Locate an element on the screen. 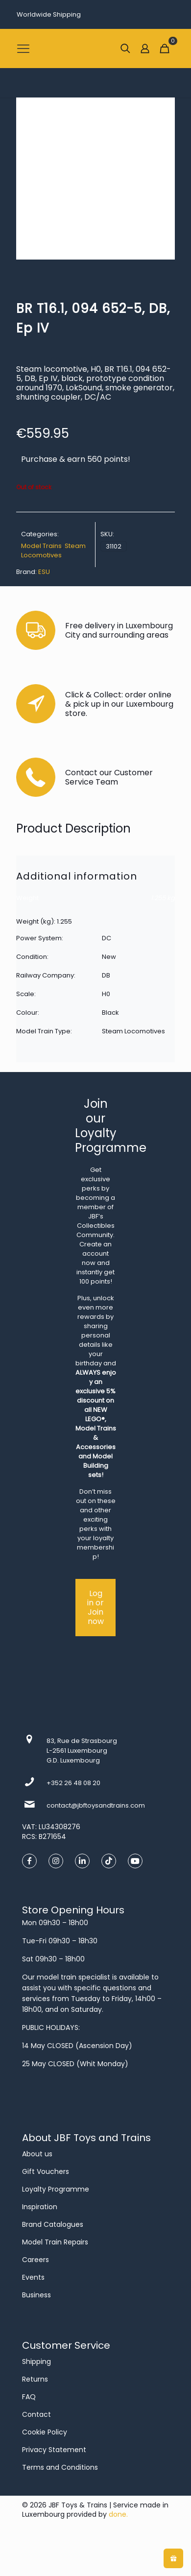  Loyalty Programme is located at coordinates (55, 2189).